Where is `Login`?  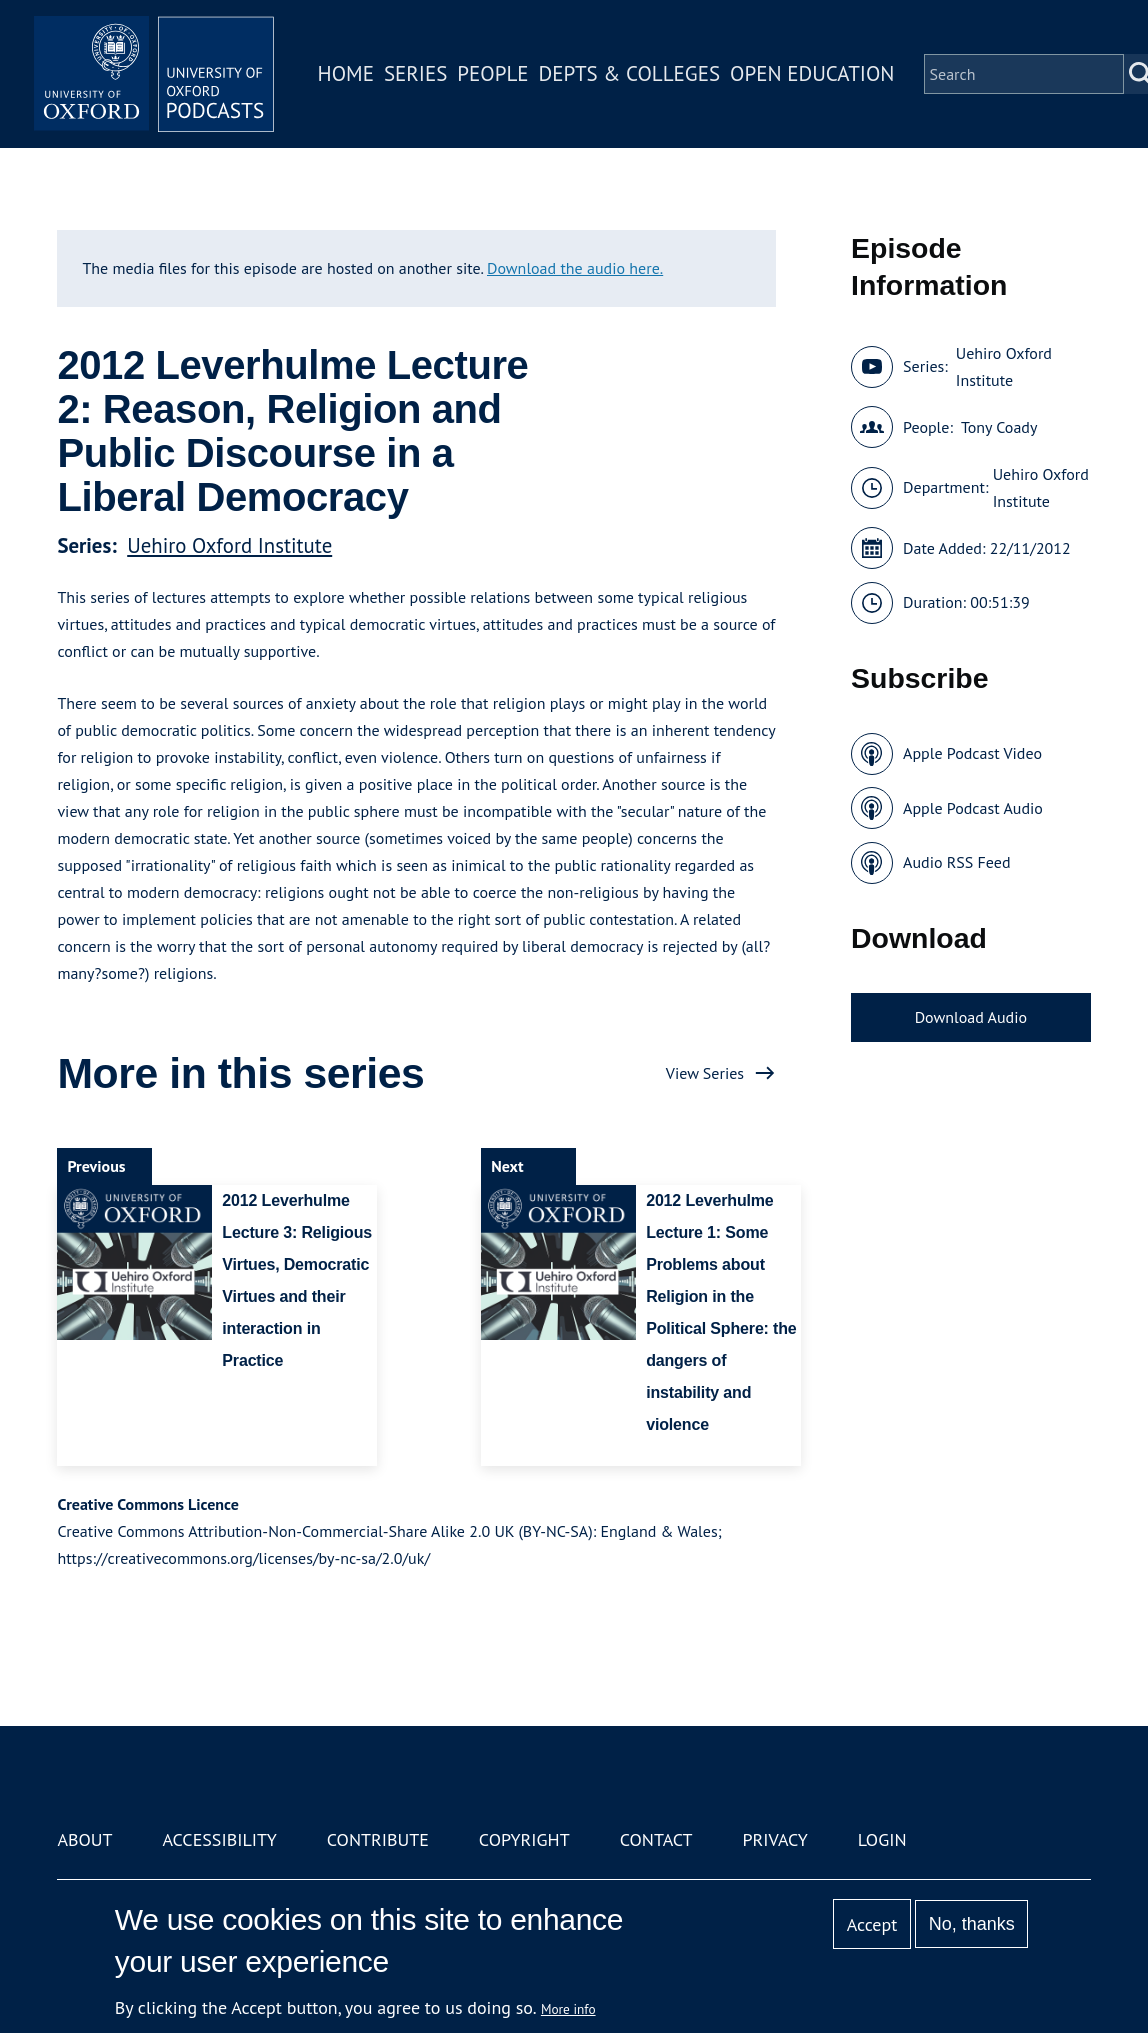 Login is located at coordinates (882, 1839).